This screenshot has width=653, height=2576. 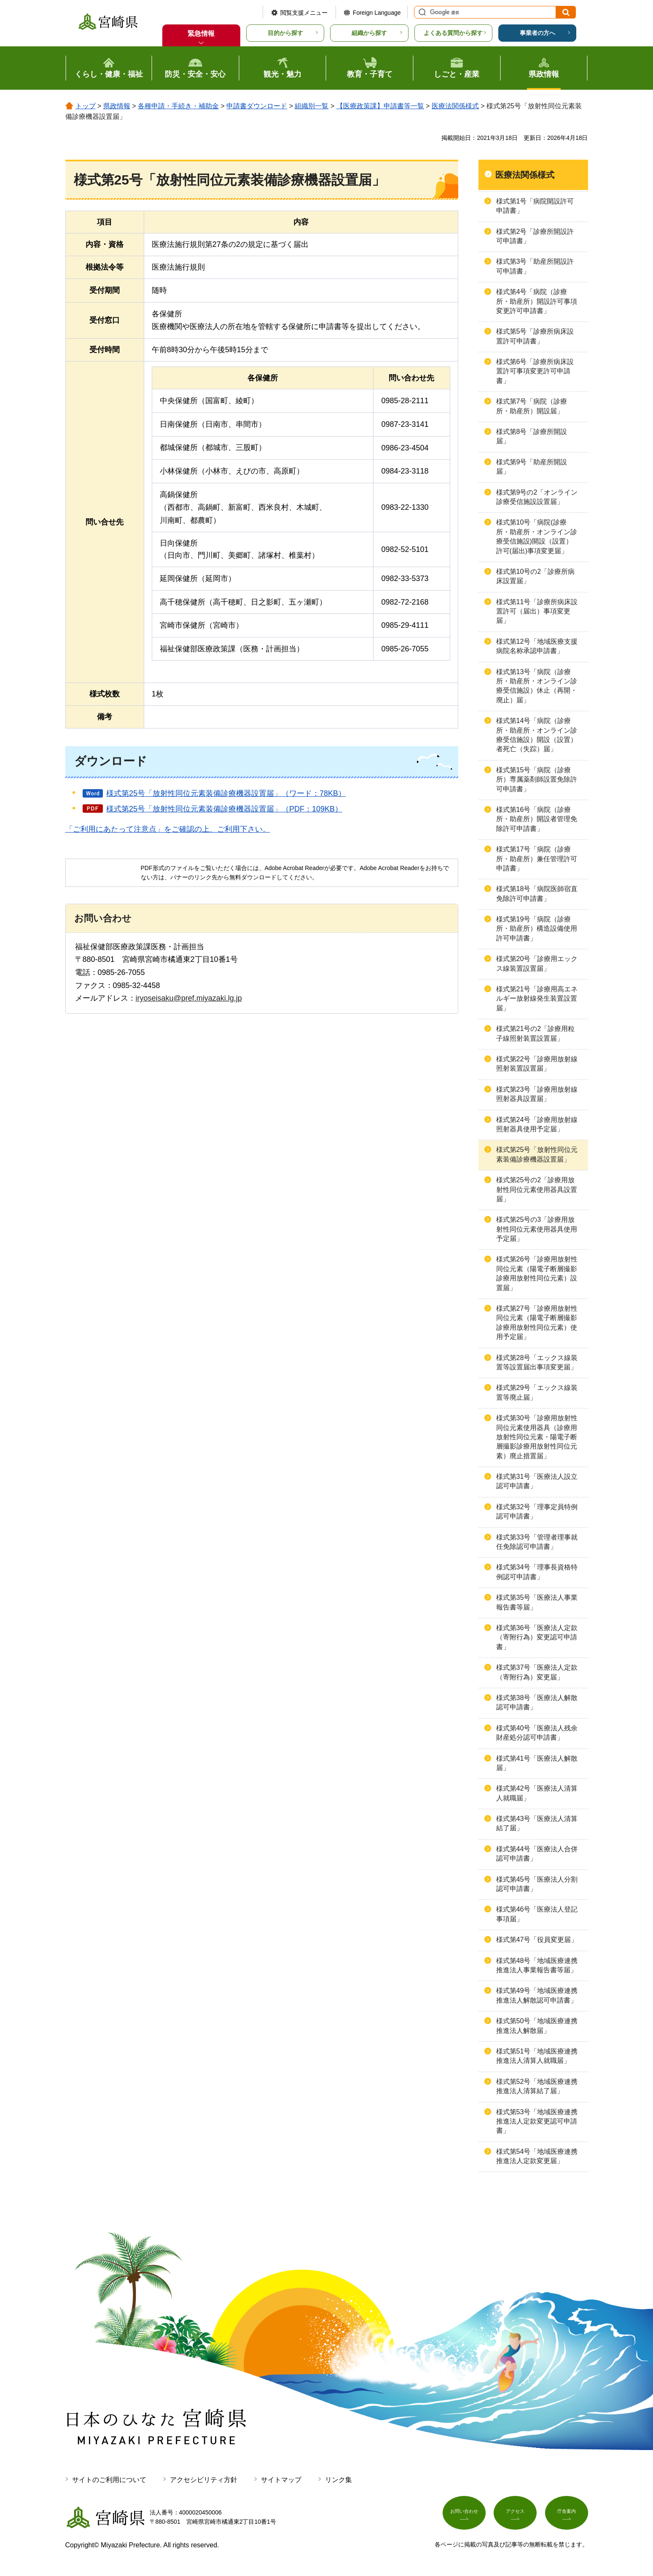 What do you see at coordinates (109, 2479) in the screenshot?
I see `サイトのご利用について` at bounding box center [109, 2479].